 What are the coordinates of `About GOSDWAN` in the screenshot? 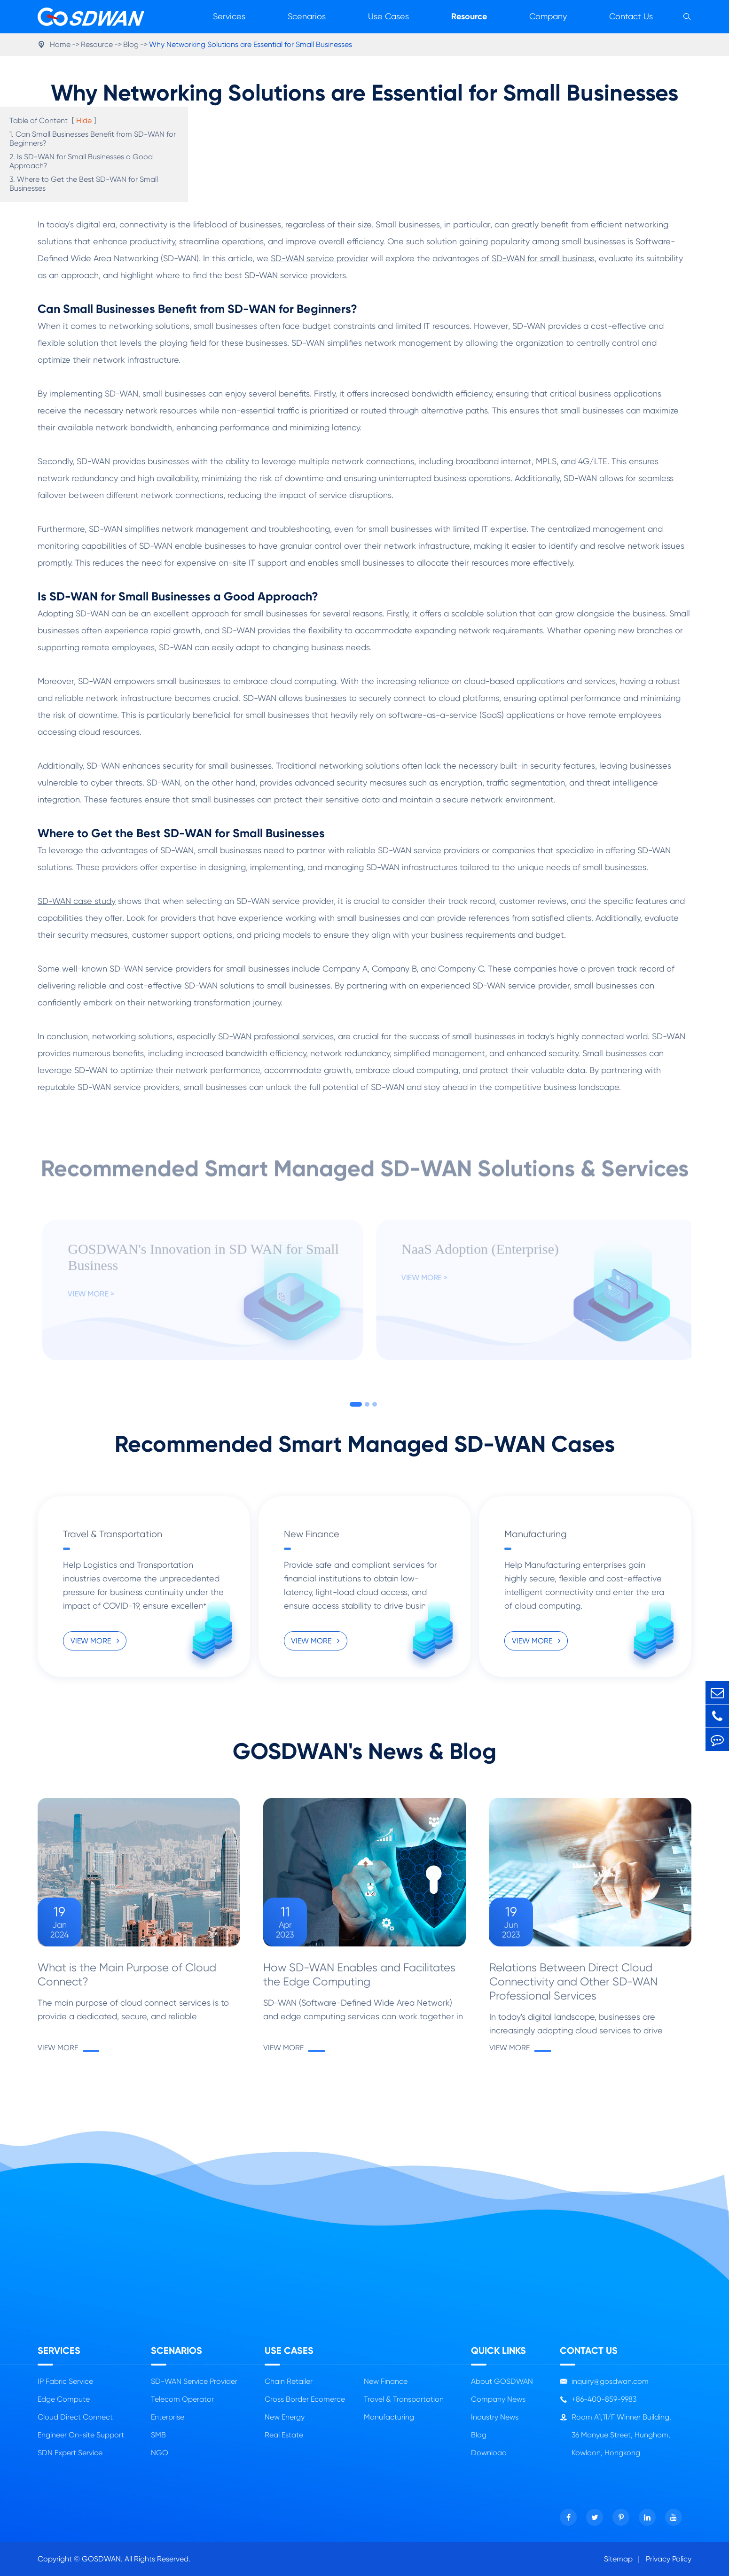 It's located at (502, 2381).